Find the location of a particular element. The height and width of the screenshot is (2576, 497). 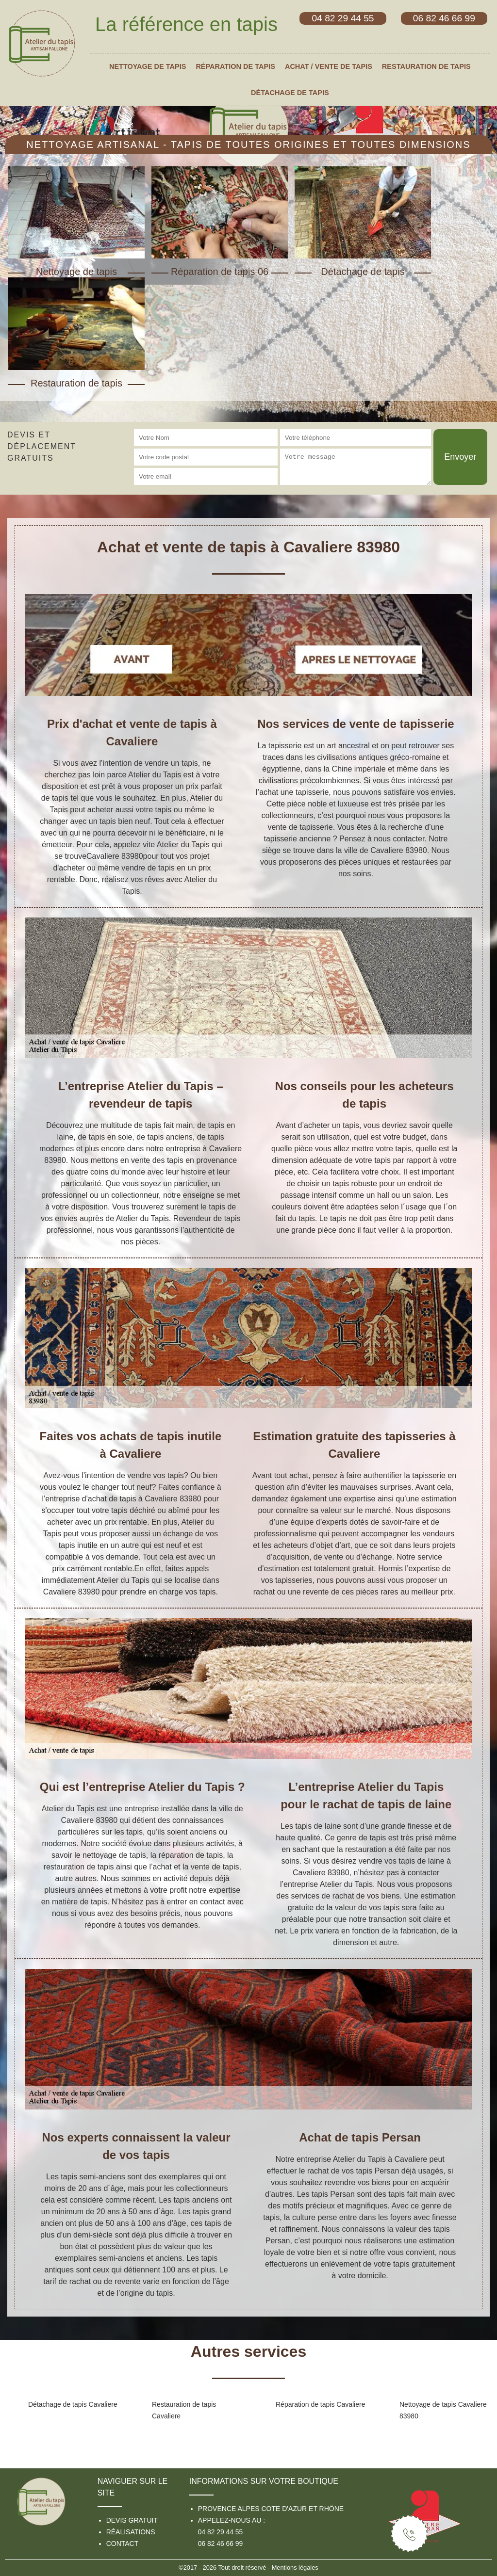

Nettoyage de tapis is located at coordinates (147, 66).